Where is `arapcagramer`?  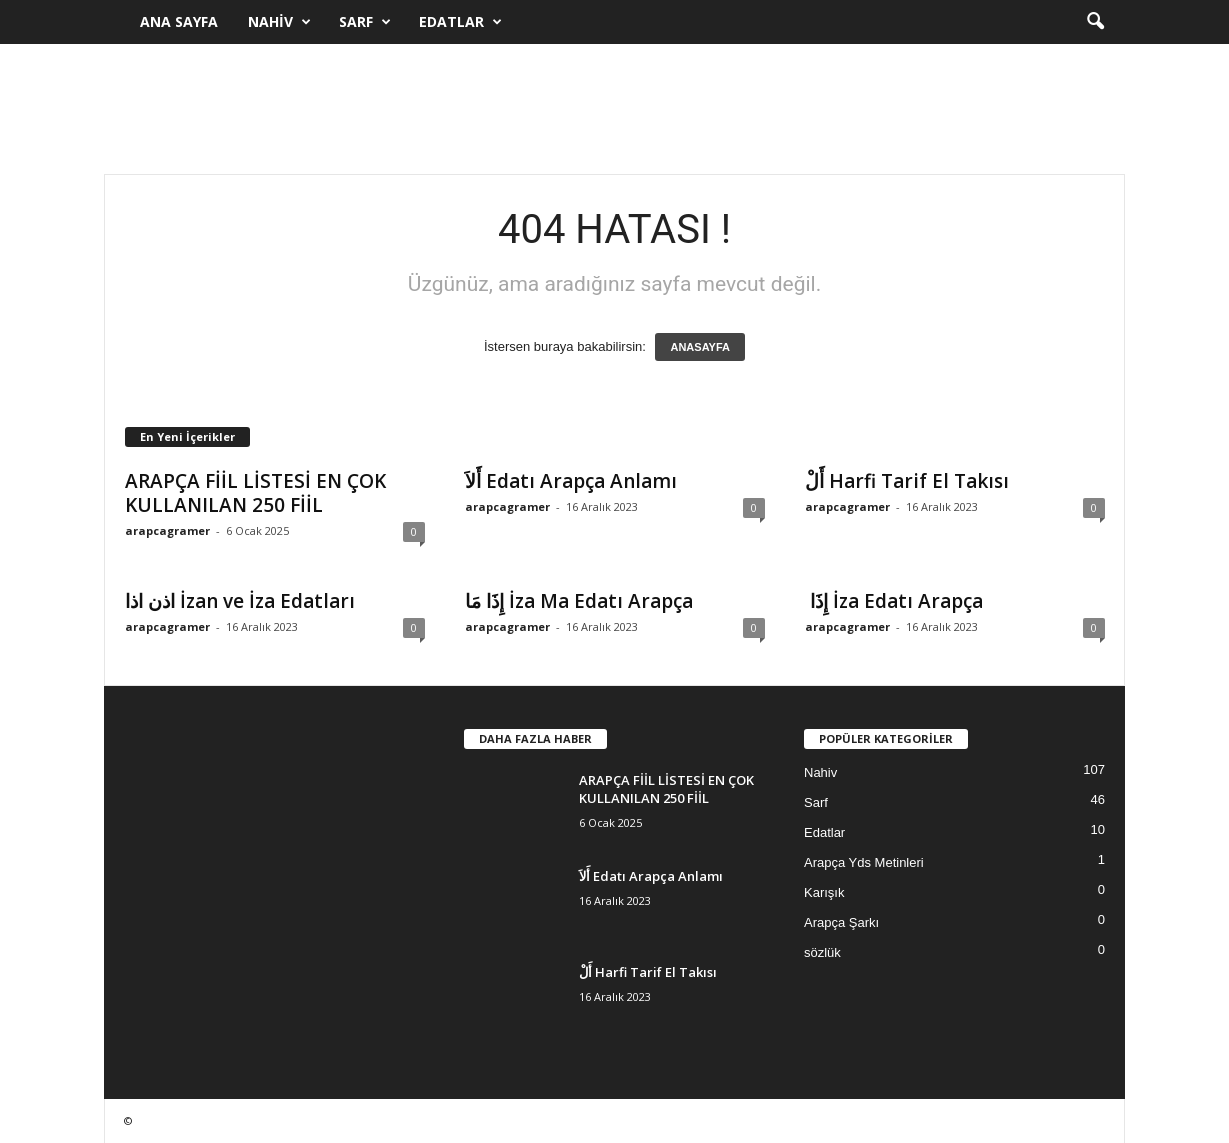
arapcagramer is located at coordinates (167, 530).